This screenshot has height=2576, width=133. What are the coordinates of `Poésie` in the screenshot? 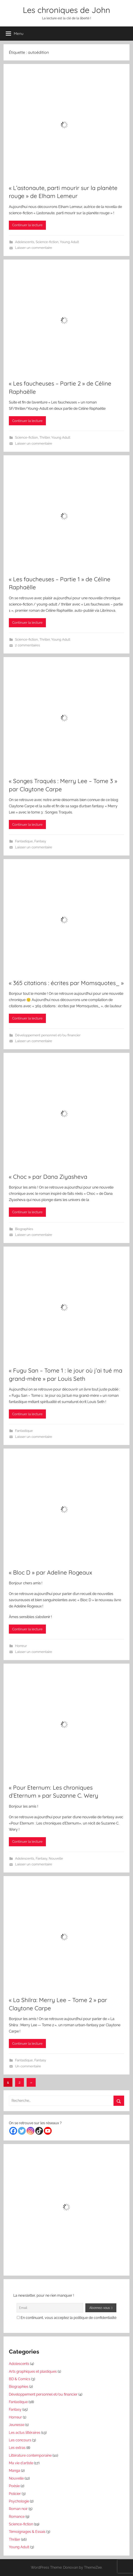 It's located at (14, 2486).